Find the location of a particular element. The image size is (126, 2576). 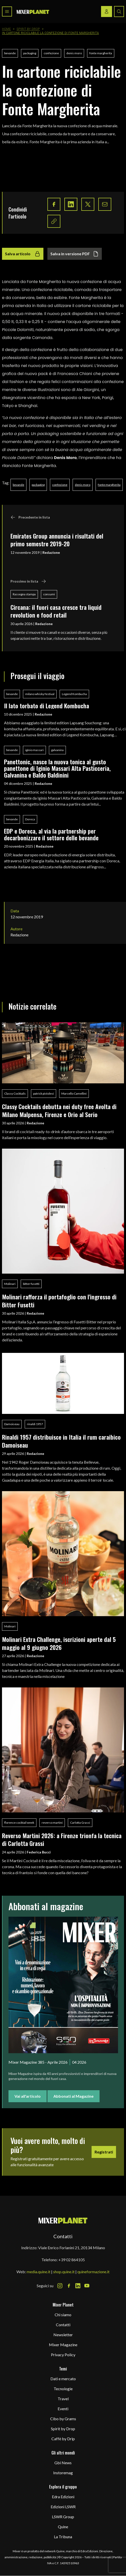

Vai all'articolo is located at coordinates (27, 2096).